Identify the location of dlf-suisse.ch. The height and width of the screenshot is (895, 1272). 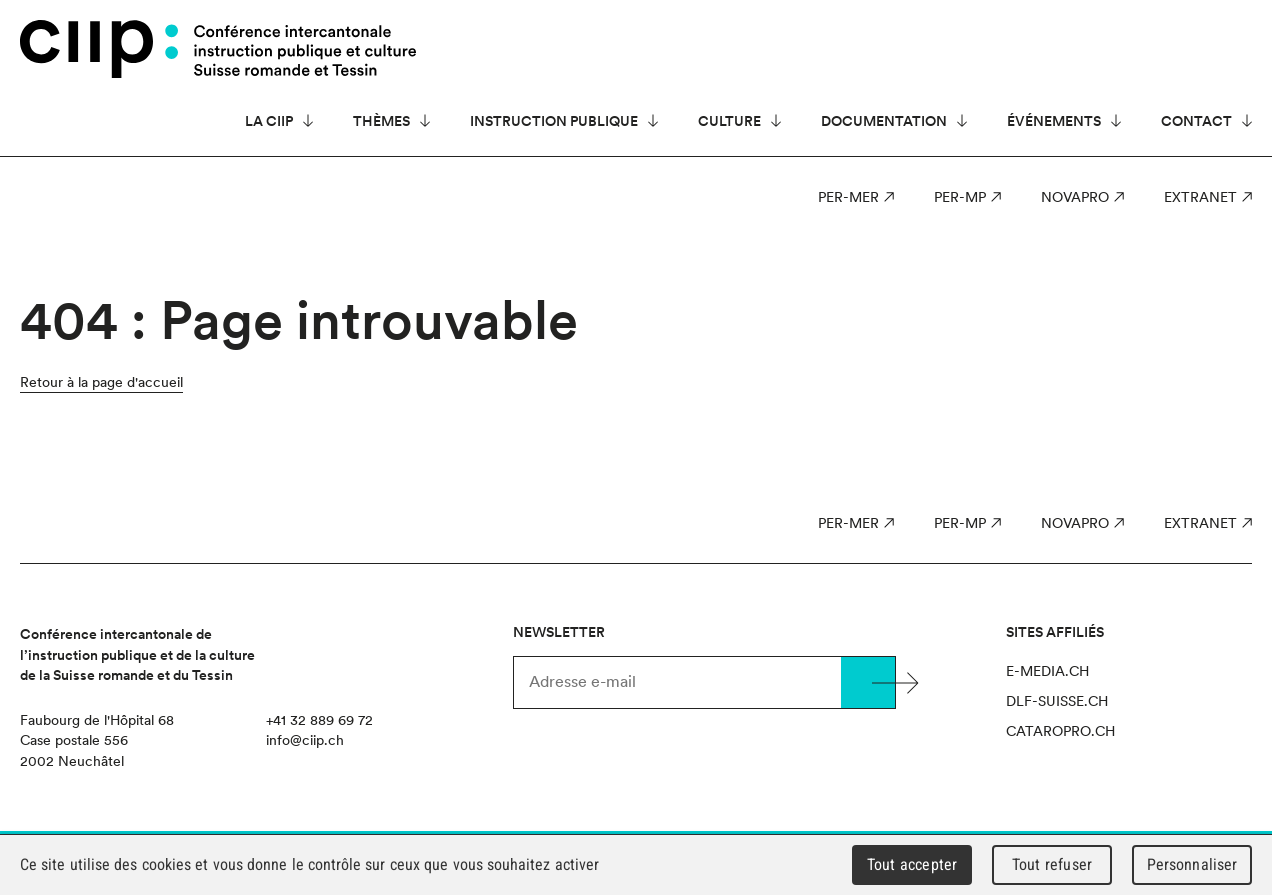
(1057, 701).